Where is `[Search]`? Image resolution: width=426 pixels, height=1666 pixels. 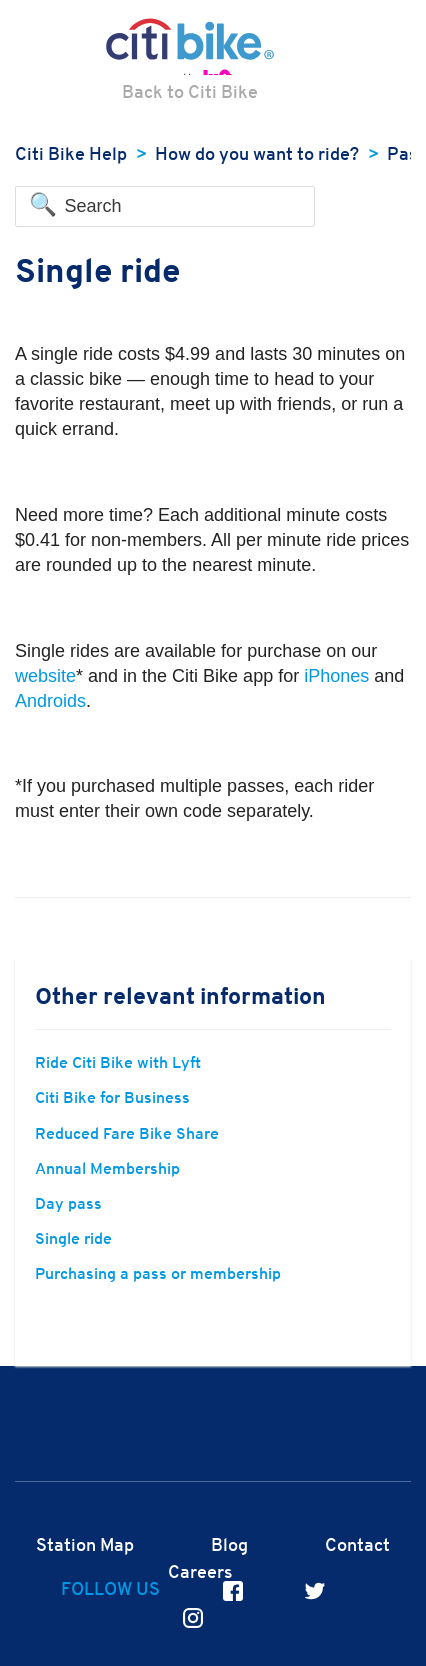
[Search] is located at coordinates (165, 207).